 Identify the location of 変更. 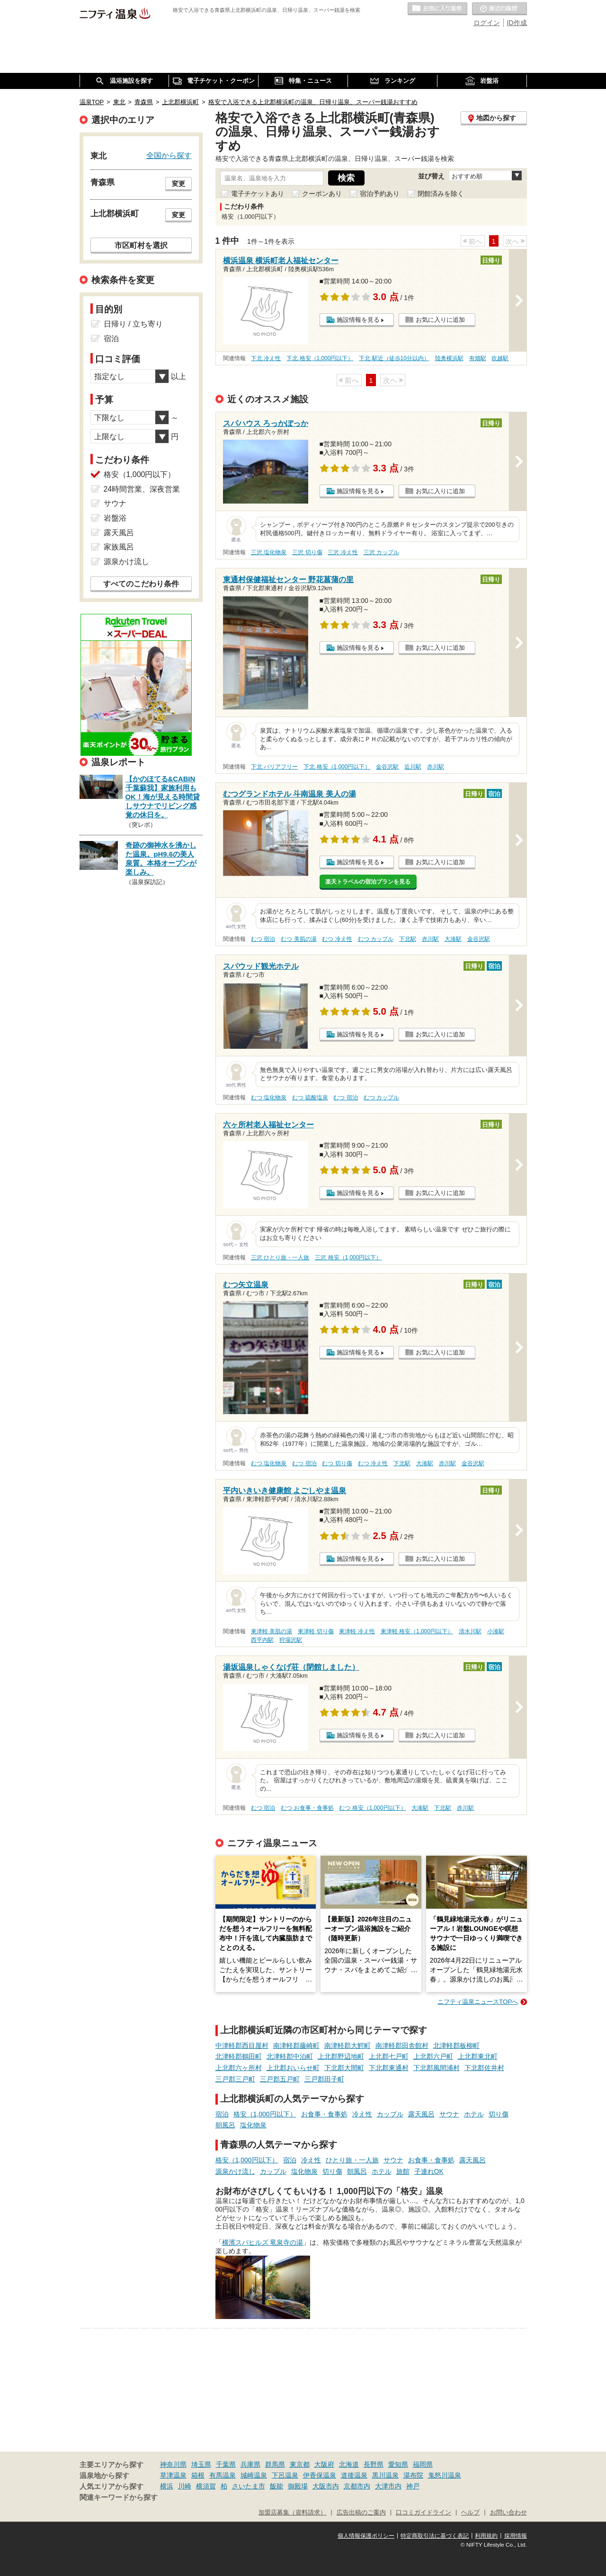
(178, 183).